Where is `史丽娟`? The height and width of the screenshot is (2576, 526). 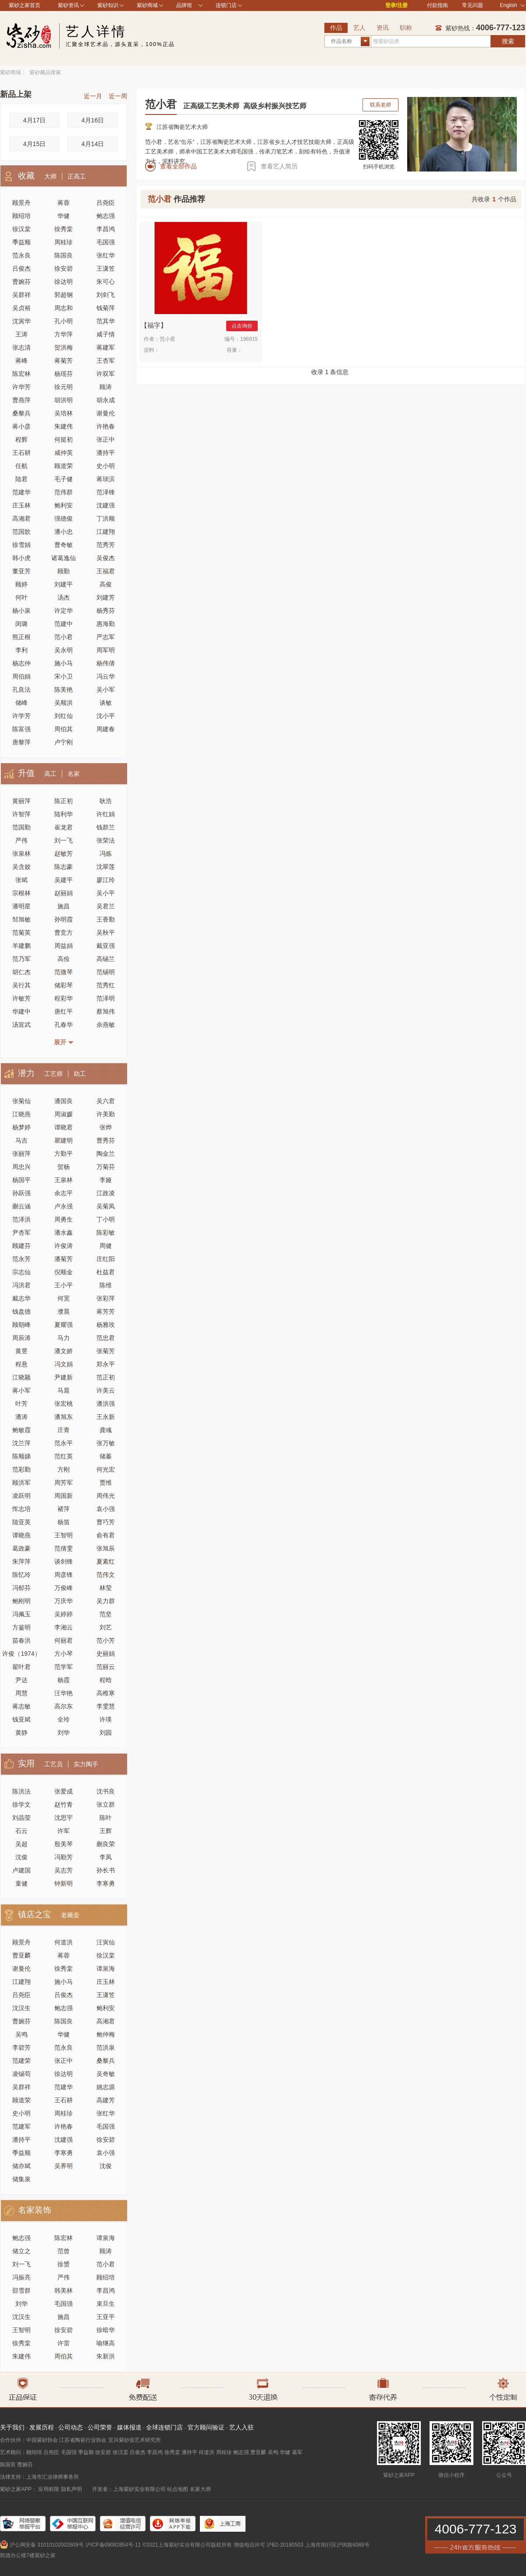
史丽娟 is located at coordinates (105, 1653).